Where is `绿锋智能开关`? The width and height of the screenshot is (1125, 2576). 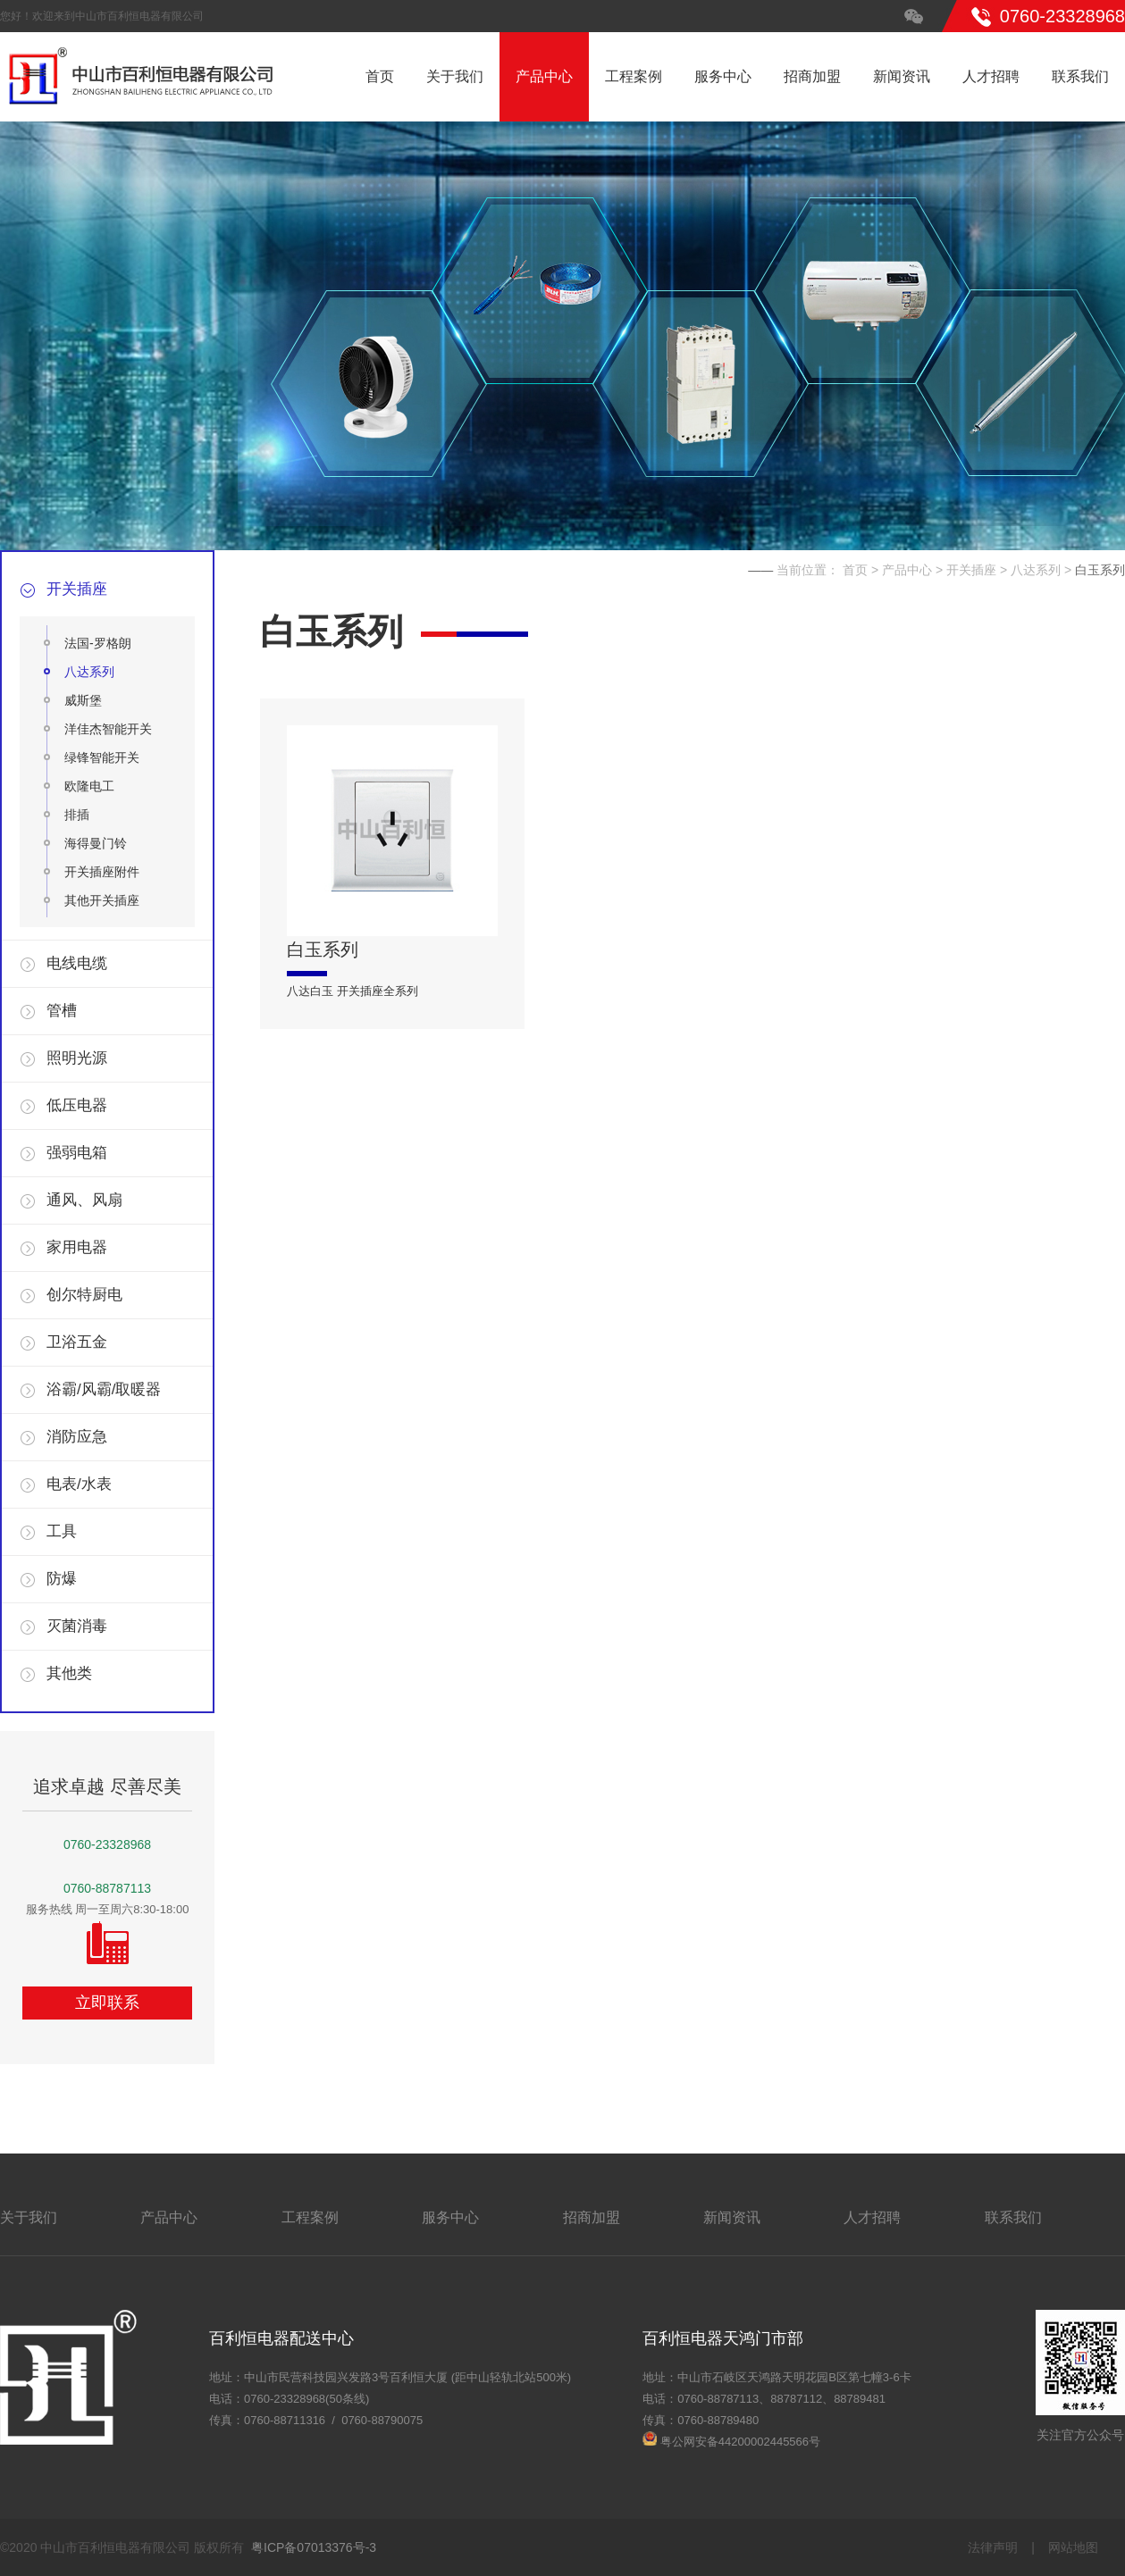
绿锋智能开关 is located at coordinates (101, 757).